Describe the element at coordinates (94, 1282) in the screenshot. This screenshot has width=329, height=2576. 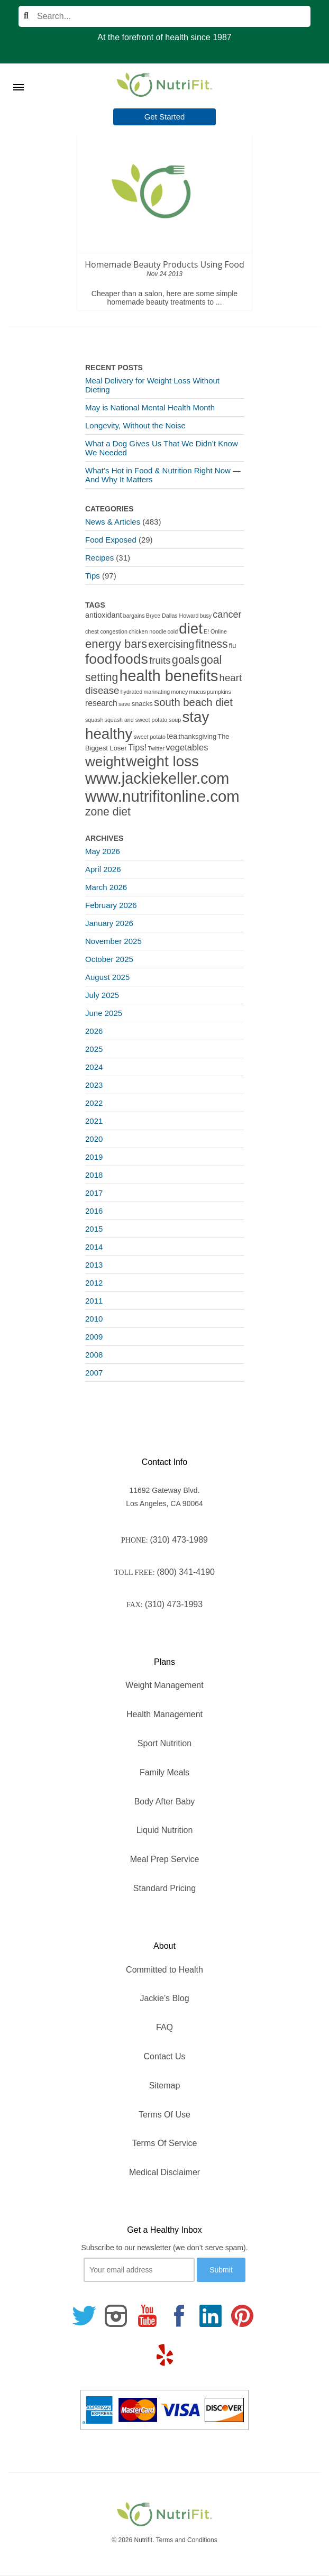
I see `2012` at that location.